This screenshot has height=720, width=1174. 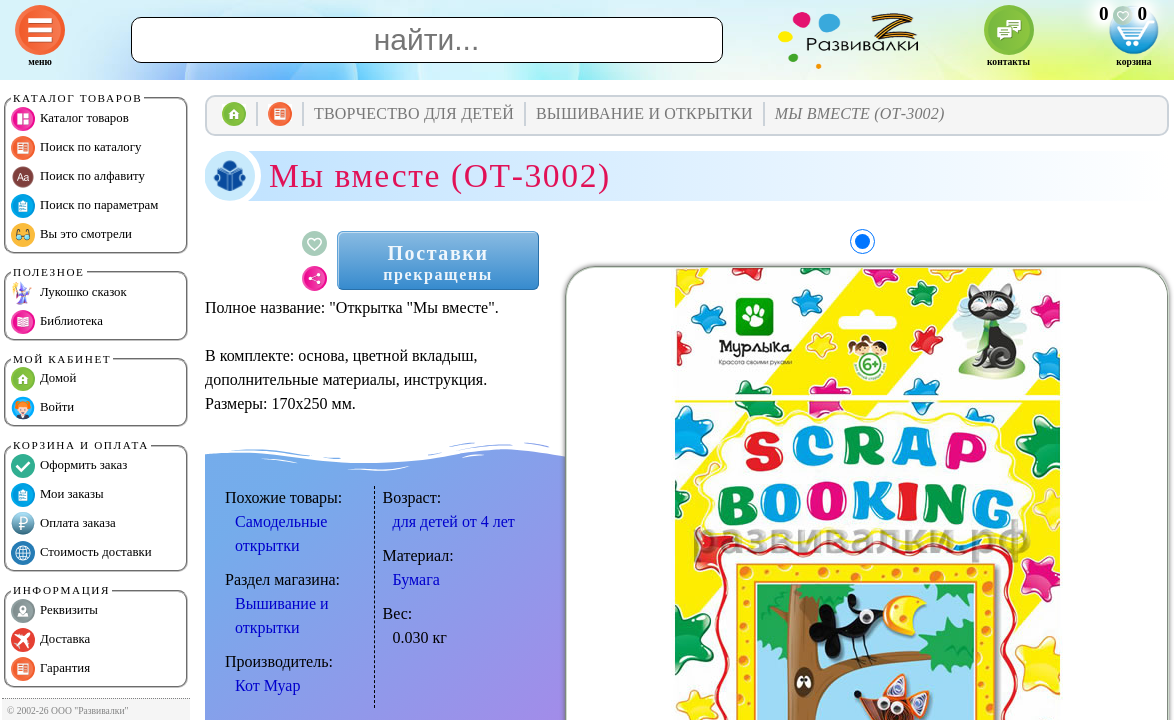 What do you see at coordinates (78, 177) in the screenshot?
I see `Поиск по алфавиту` at bounding box center [78, 177].